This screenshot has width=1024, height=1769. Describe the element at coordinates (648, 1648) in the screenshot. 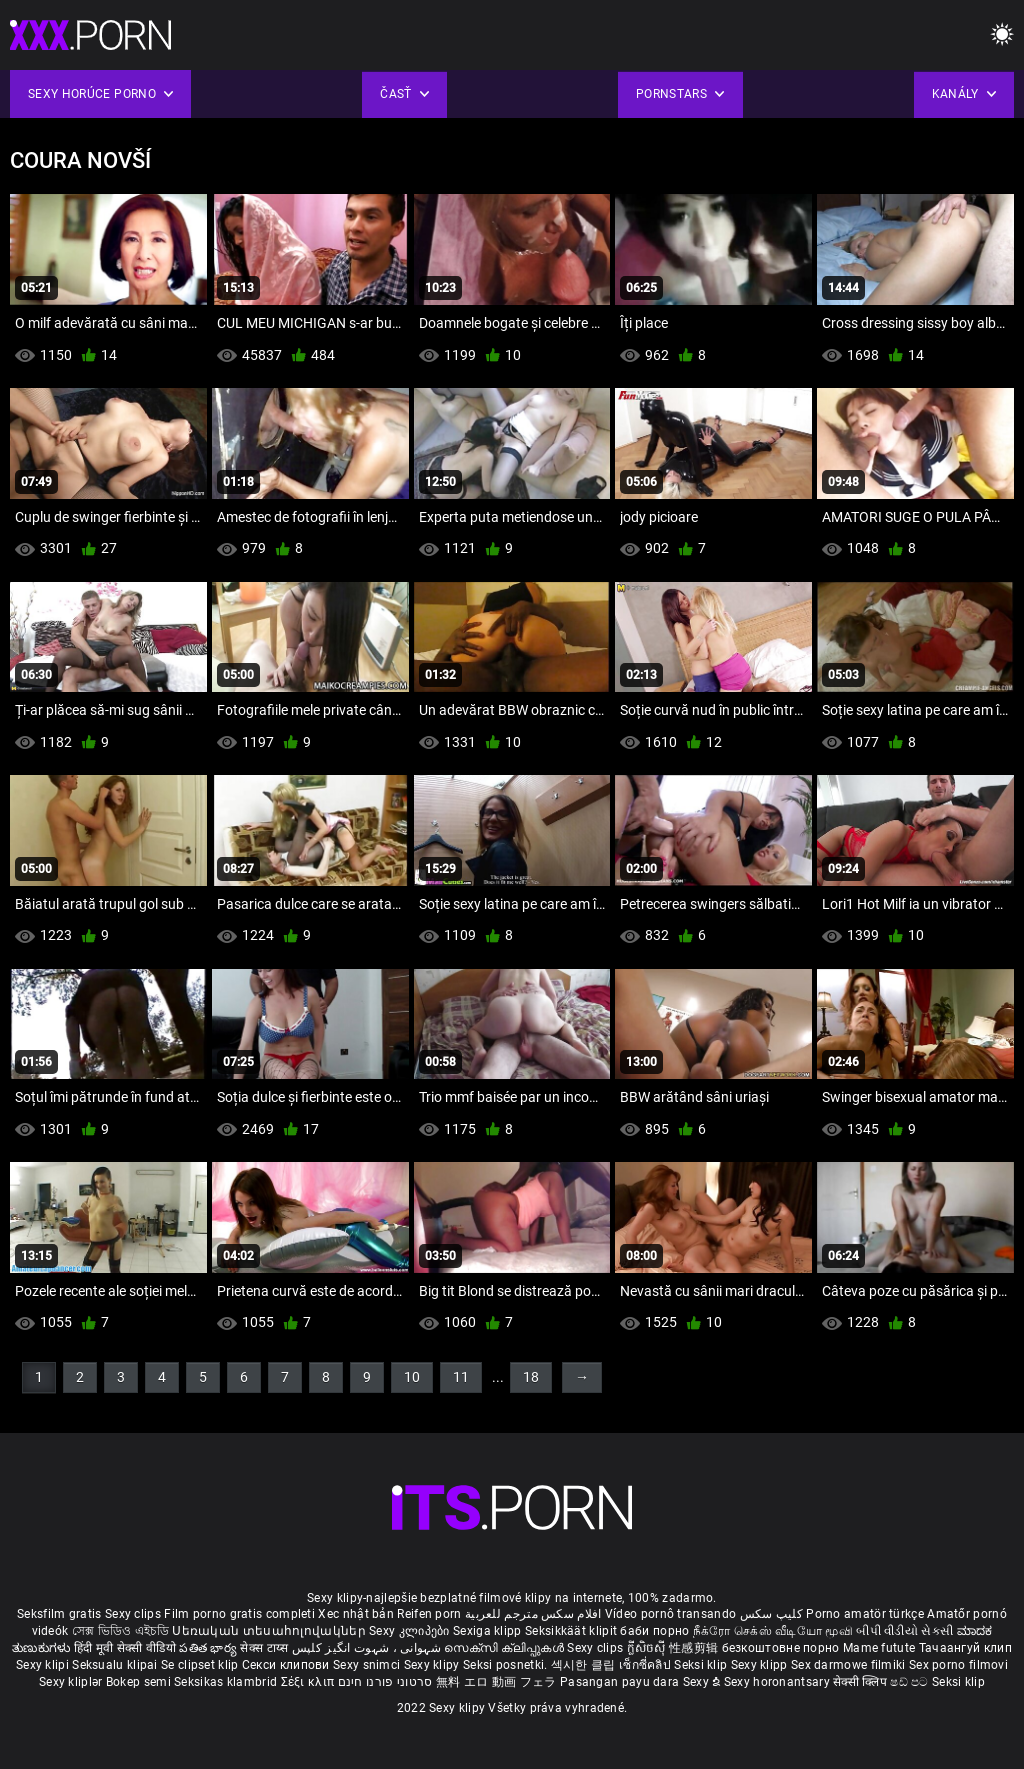

I see `ក្លីសិចស៊ី` at that location.